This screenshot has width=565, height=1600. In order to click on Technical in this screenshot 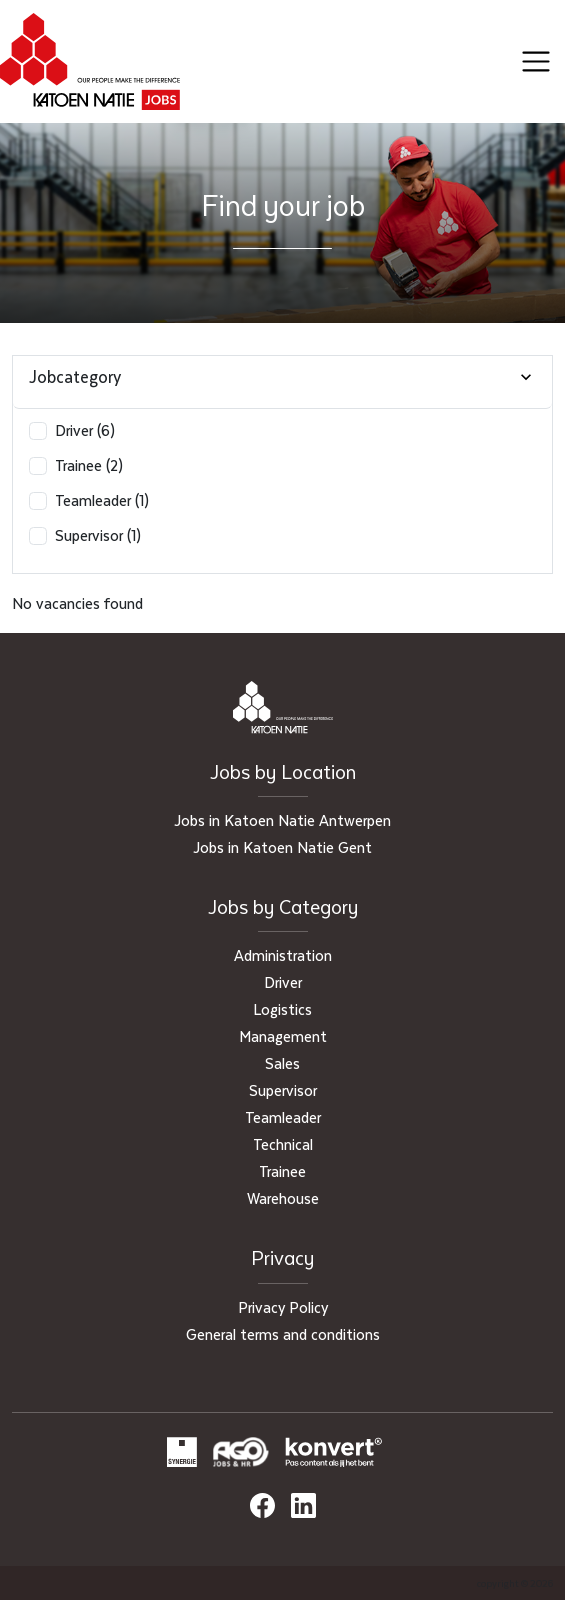, I will do `click(283, 1144)`.